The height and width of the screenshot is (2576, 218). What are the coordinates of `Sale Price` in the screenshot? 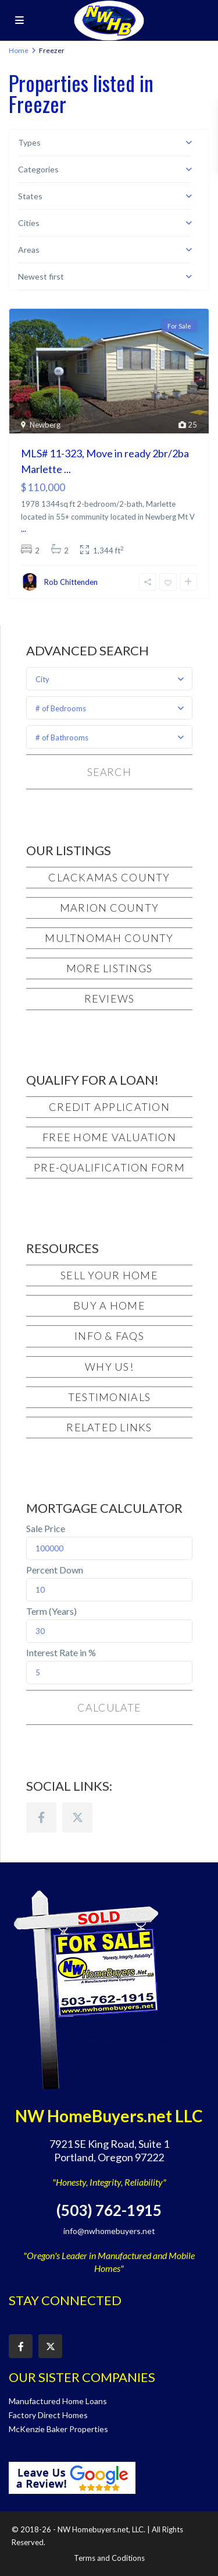 It's located at (45, 1529).